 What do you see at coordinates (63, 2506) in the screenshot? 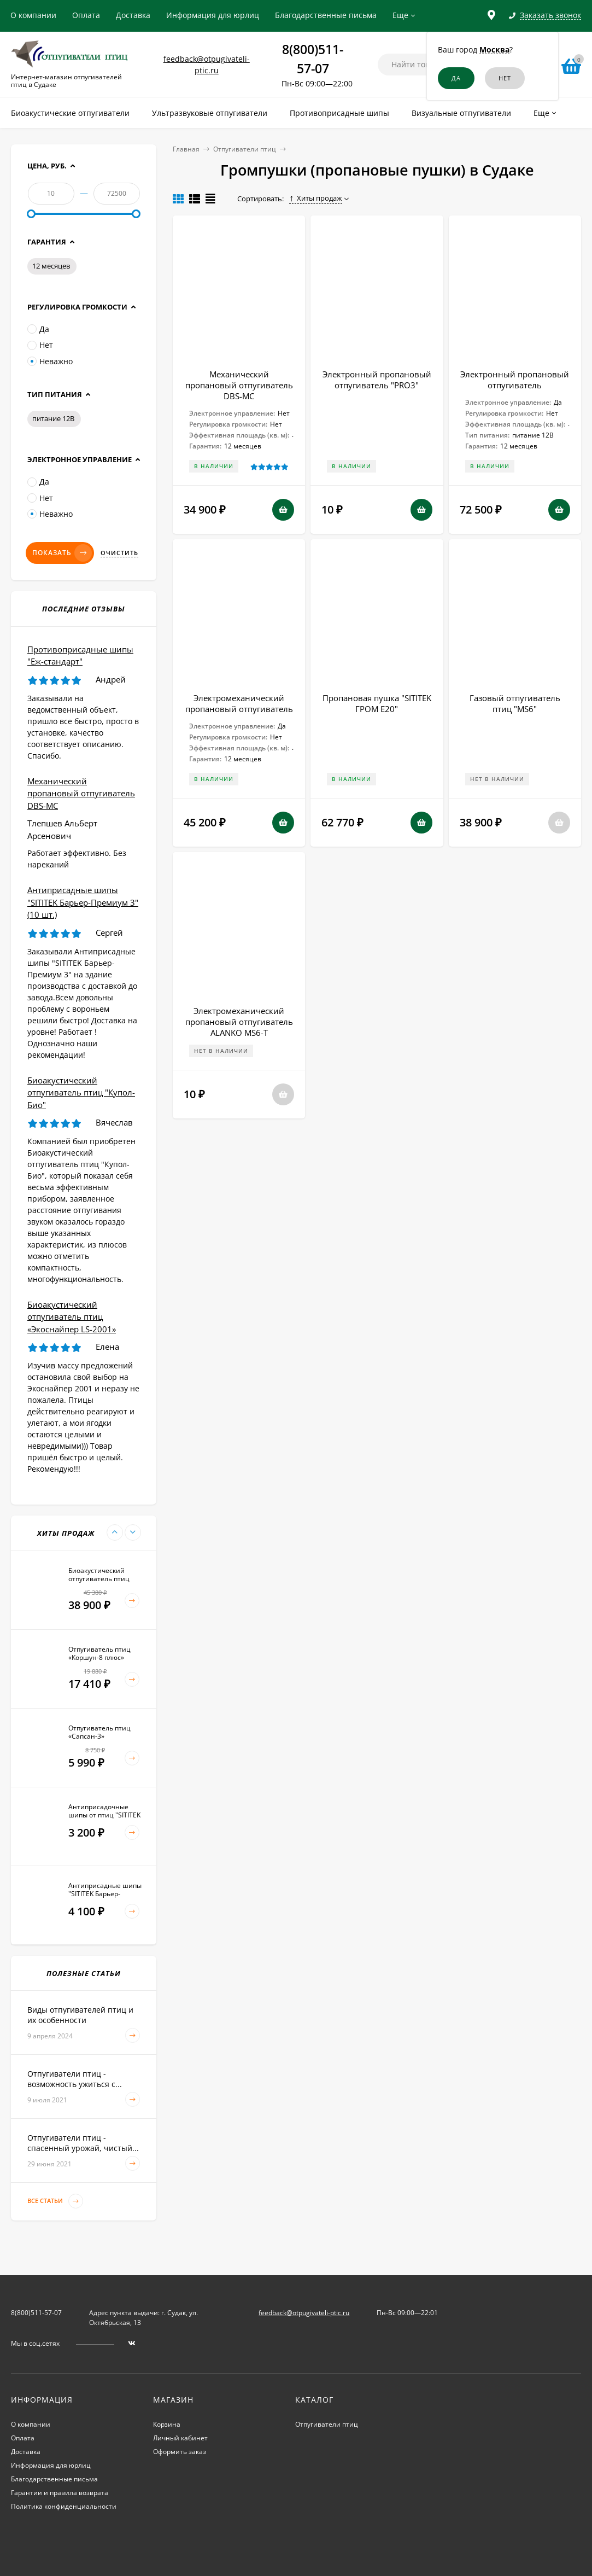
I see `Политика конфиденциальности` at bounding box center [63, 2506].